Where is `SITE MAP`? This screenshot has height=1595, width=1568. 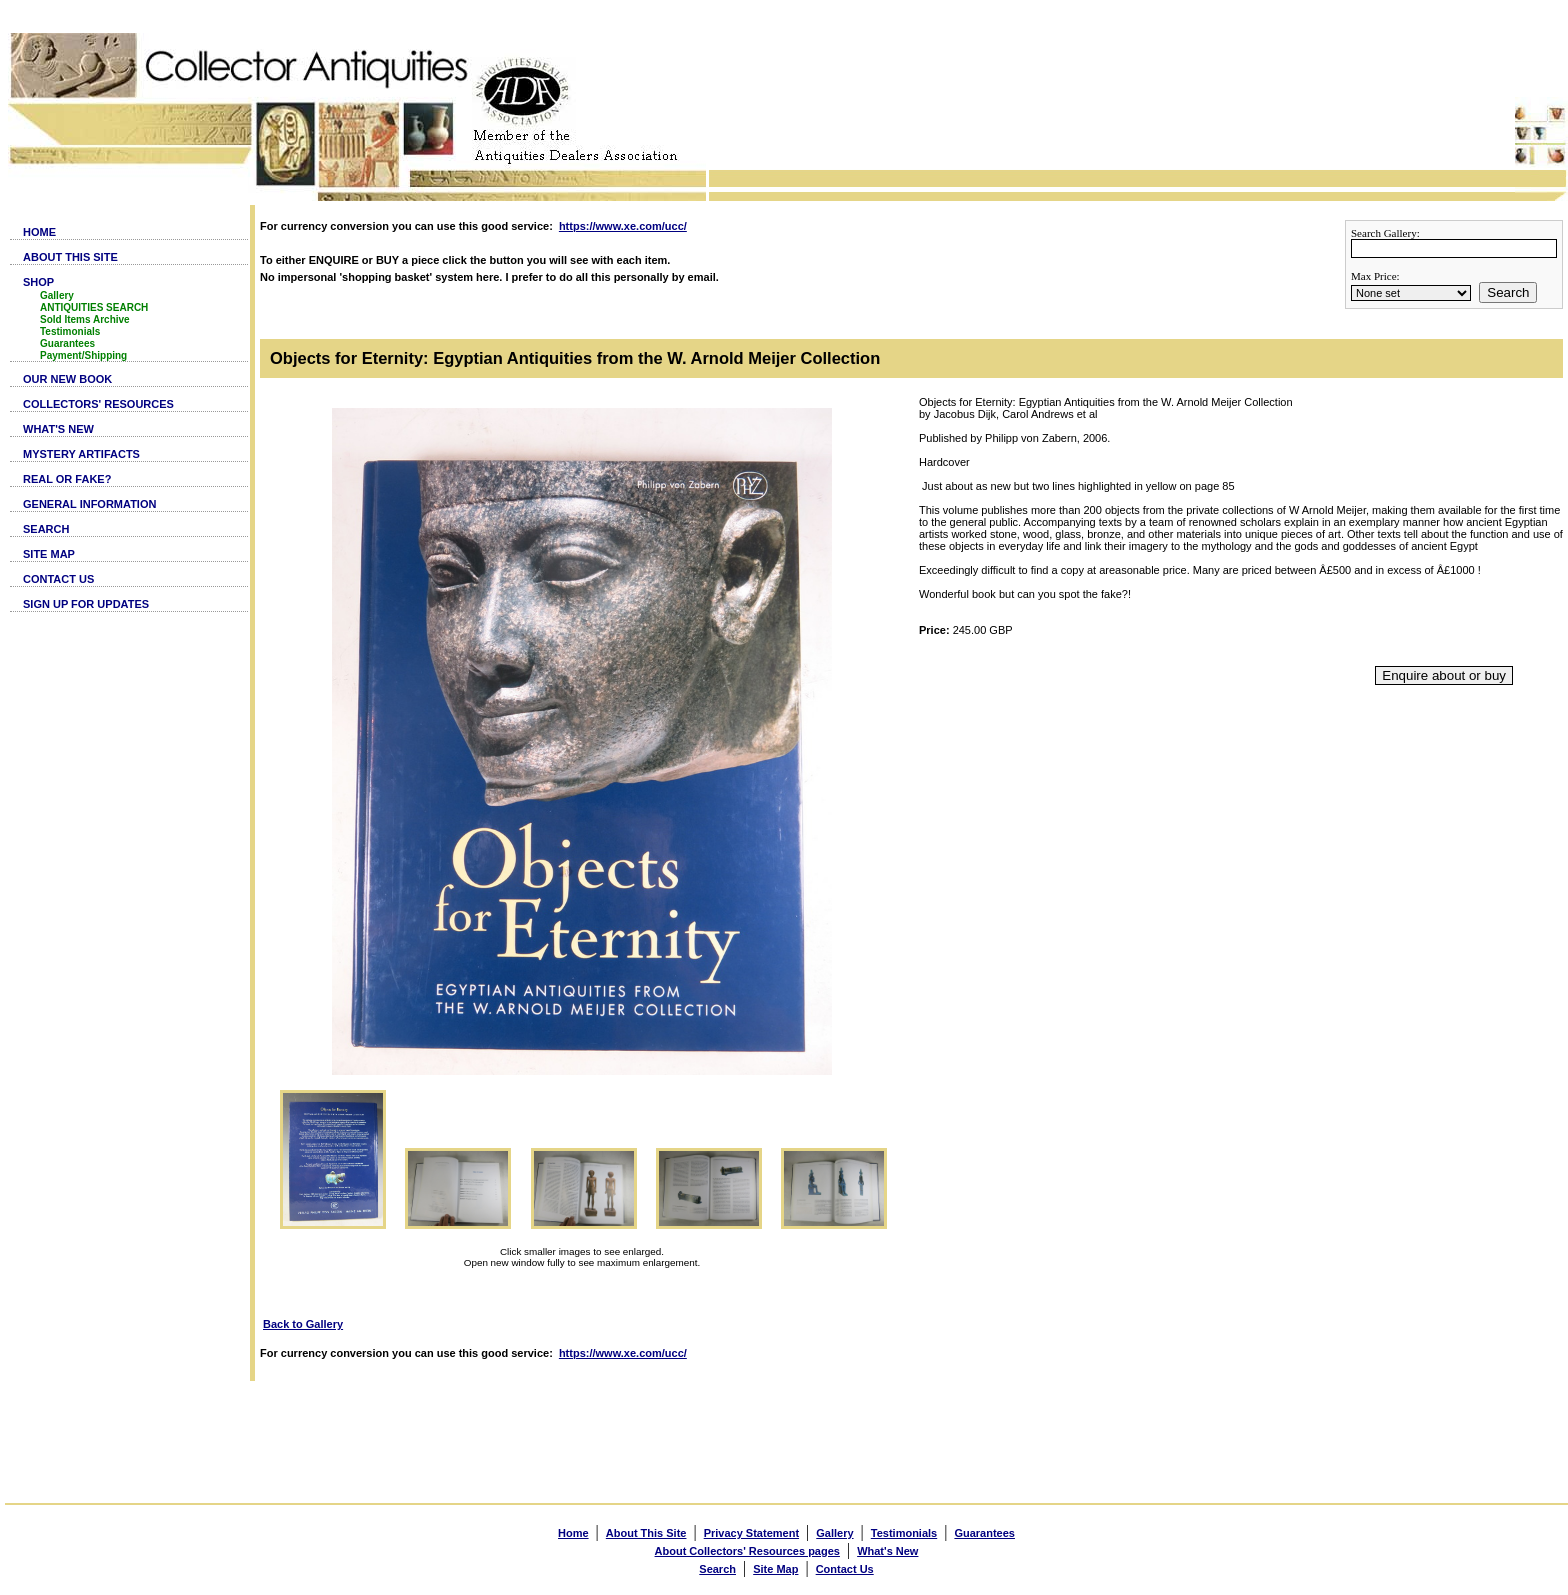 SITE MAP is located at coordinates (49, 554).